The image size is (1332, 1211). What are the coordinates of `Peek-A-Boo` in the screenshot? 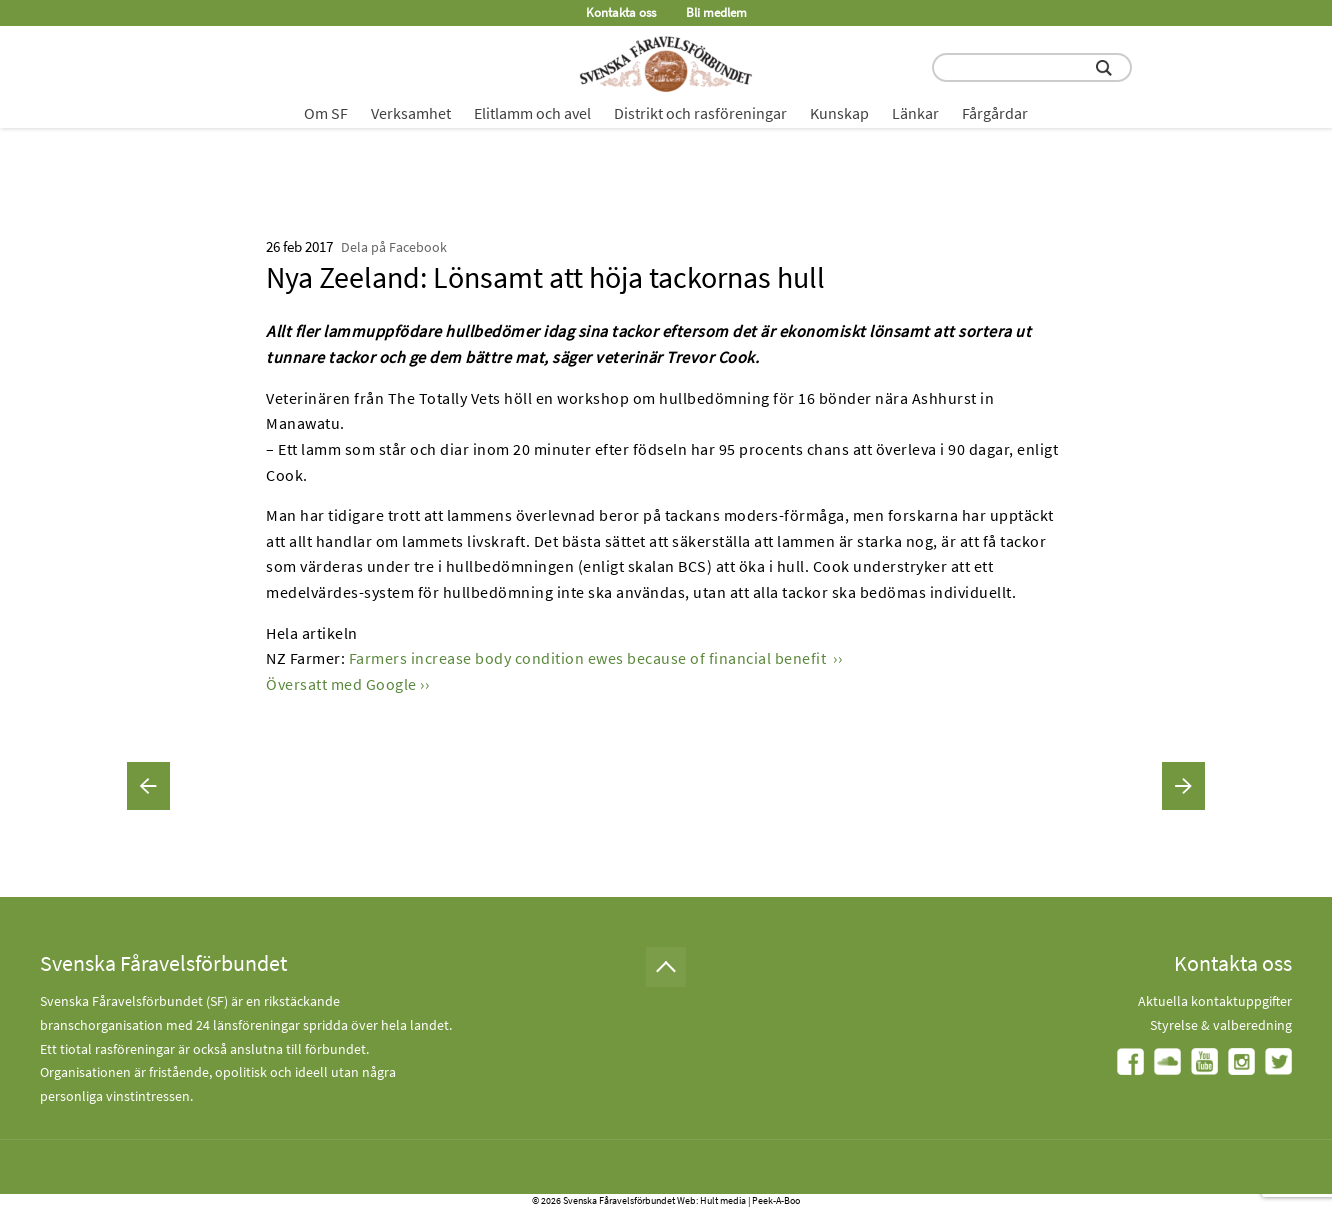 It's located at (776, 1200).